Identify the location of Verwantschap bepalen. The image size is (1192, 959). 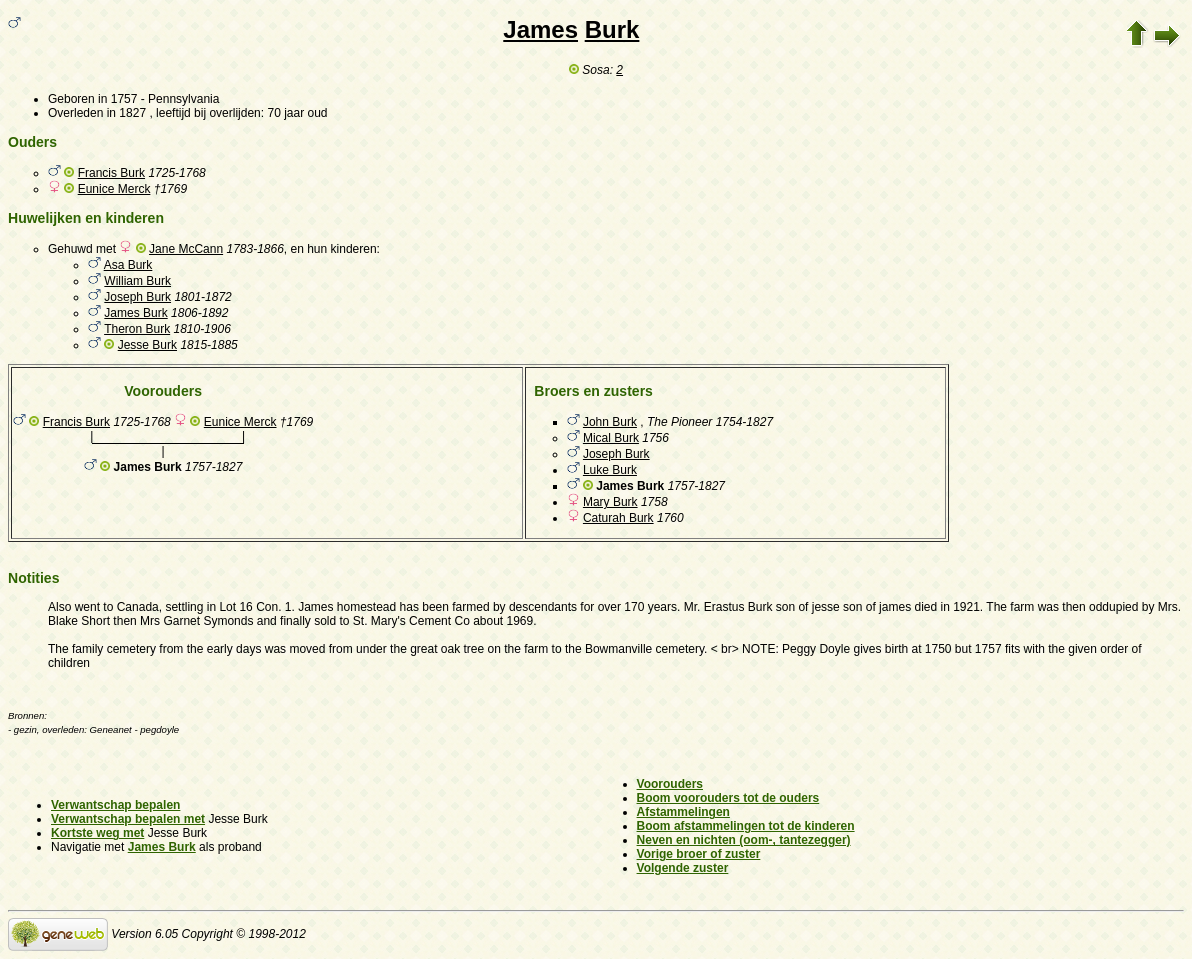
(115, 805).